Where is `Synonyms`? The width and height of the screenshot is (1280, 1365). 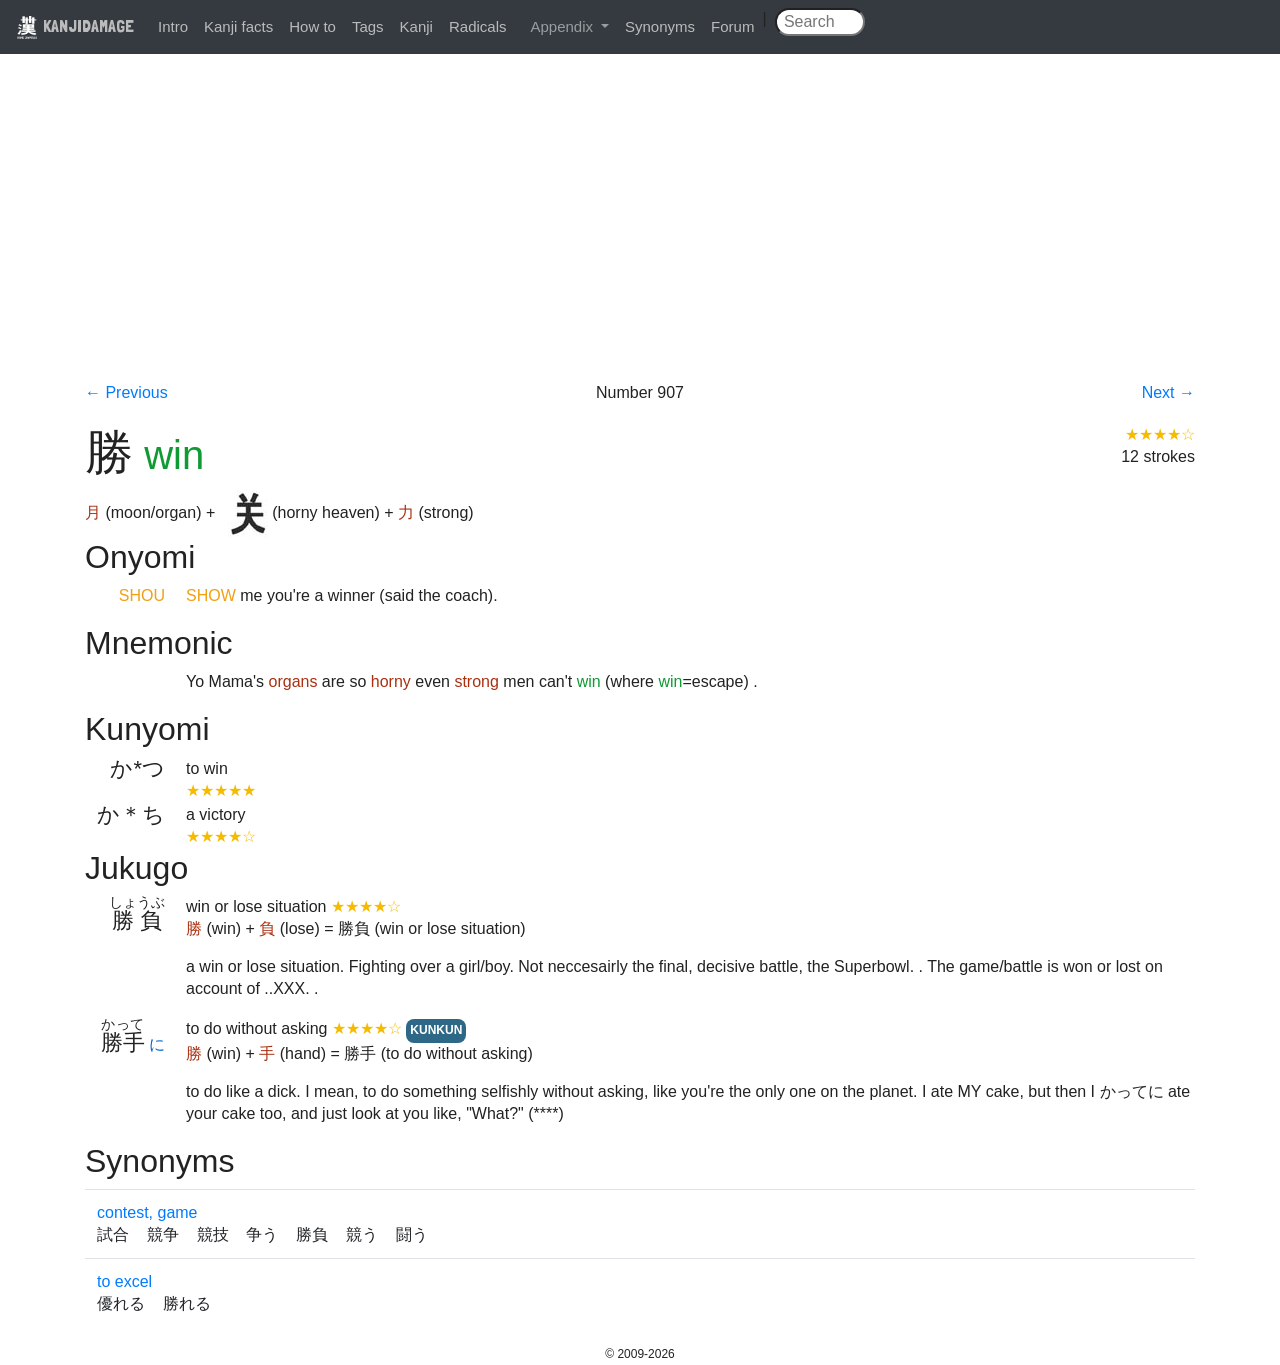
Synonyms is located at coordinates (660, 26).